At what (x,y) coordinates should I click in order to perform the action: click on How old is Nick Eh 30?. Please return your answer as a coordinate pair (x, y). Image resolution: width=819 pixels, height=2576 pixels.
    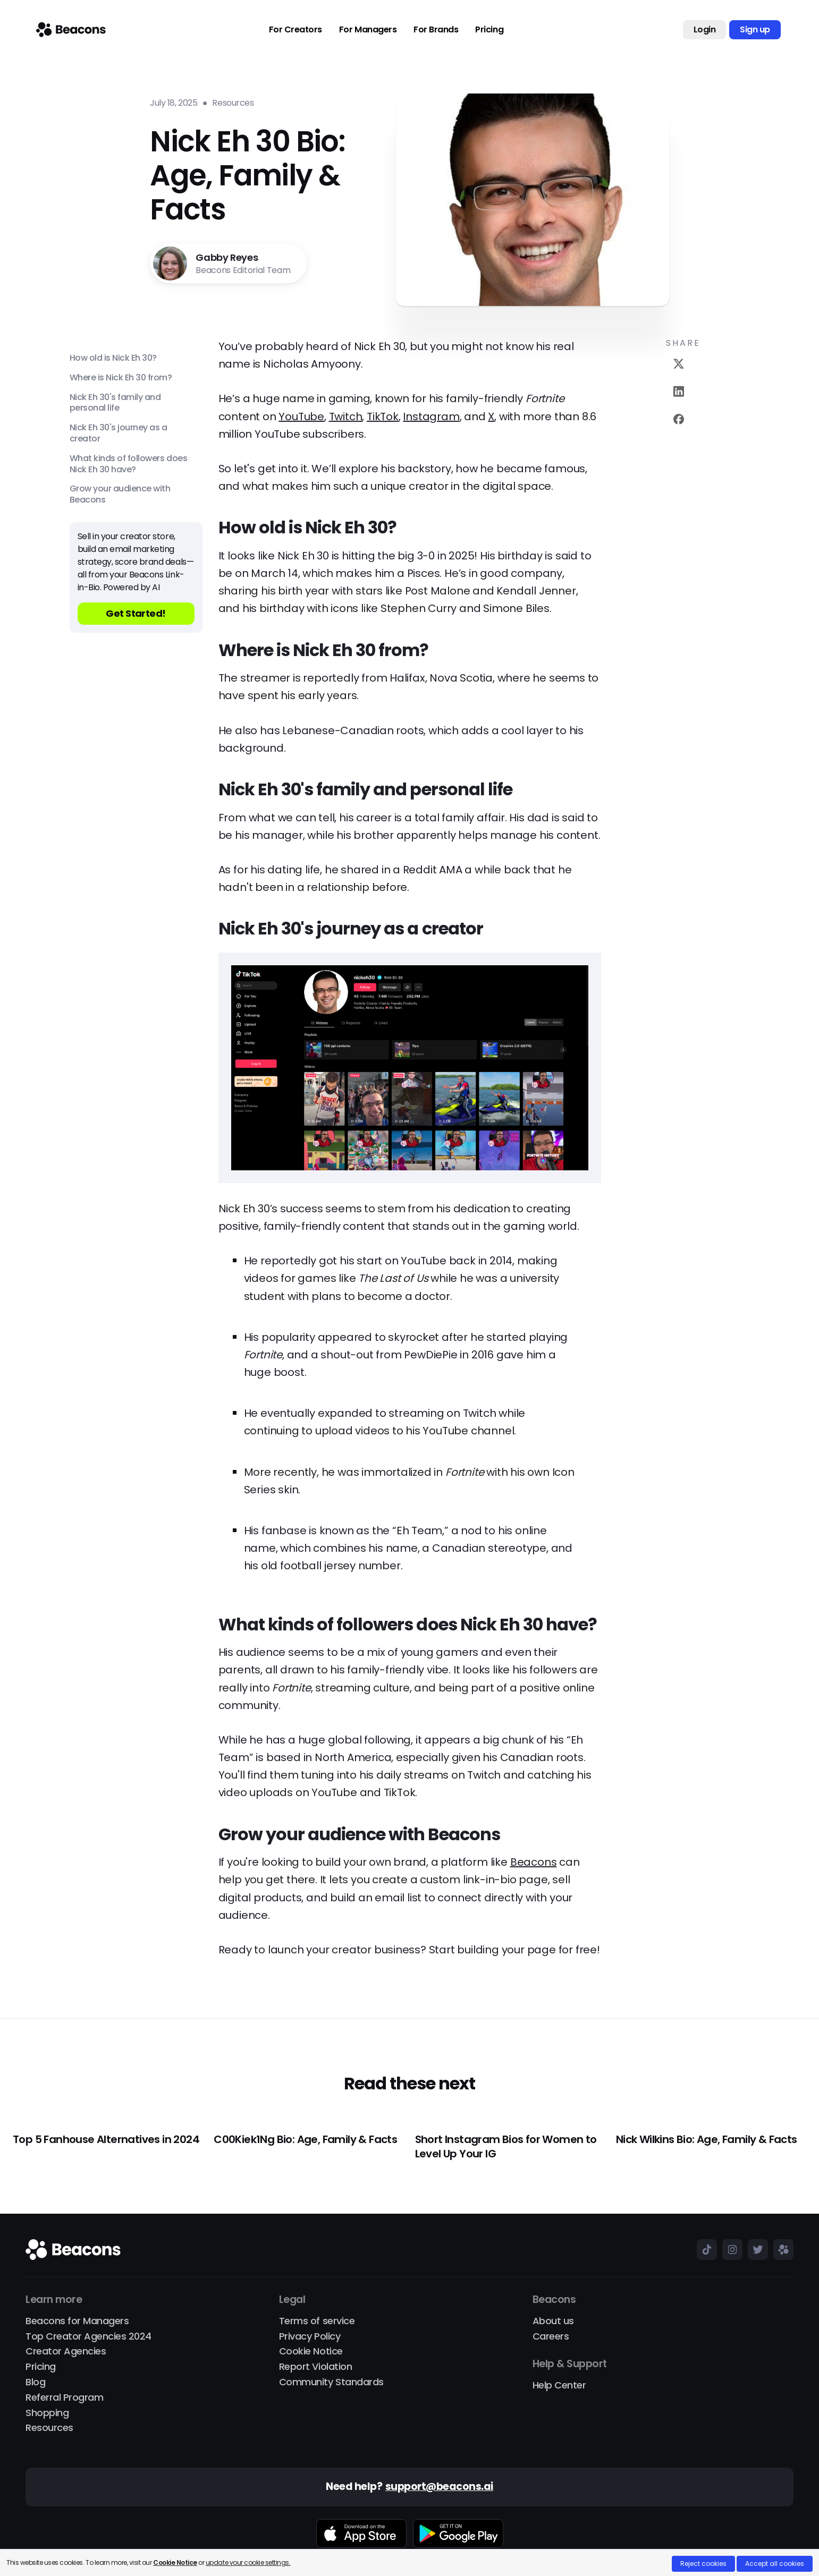
    Looking at the image, I should click on (113, 358).